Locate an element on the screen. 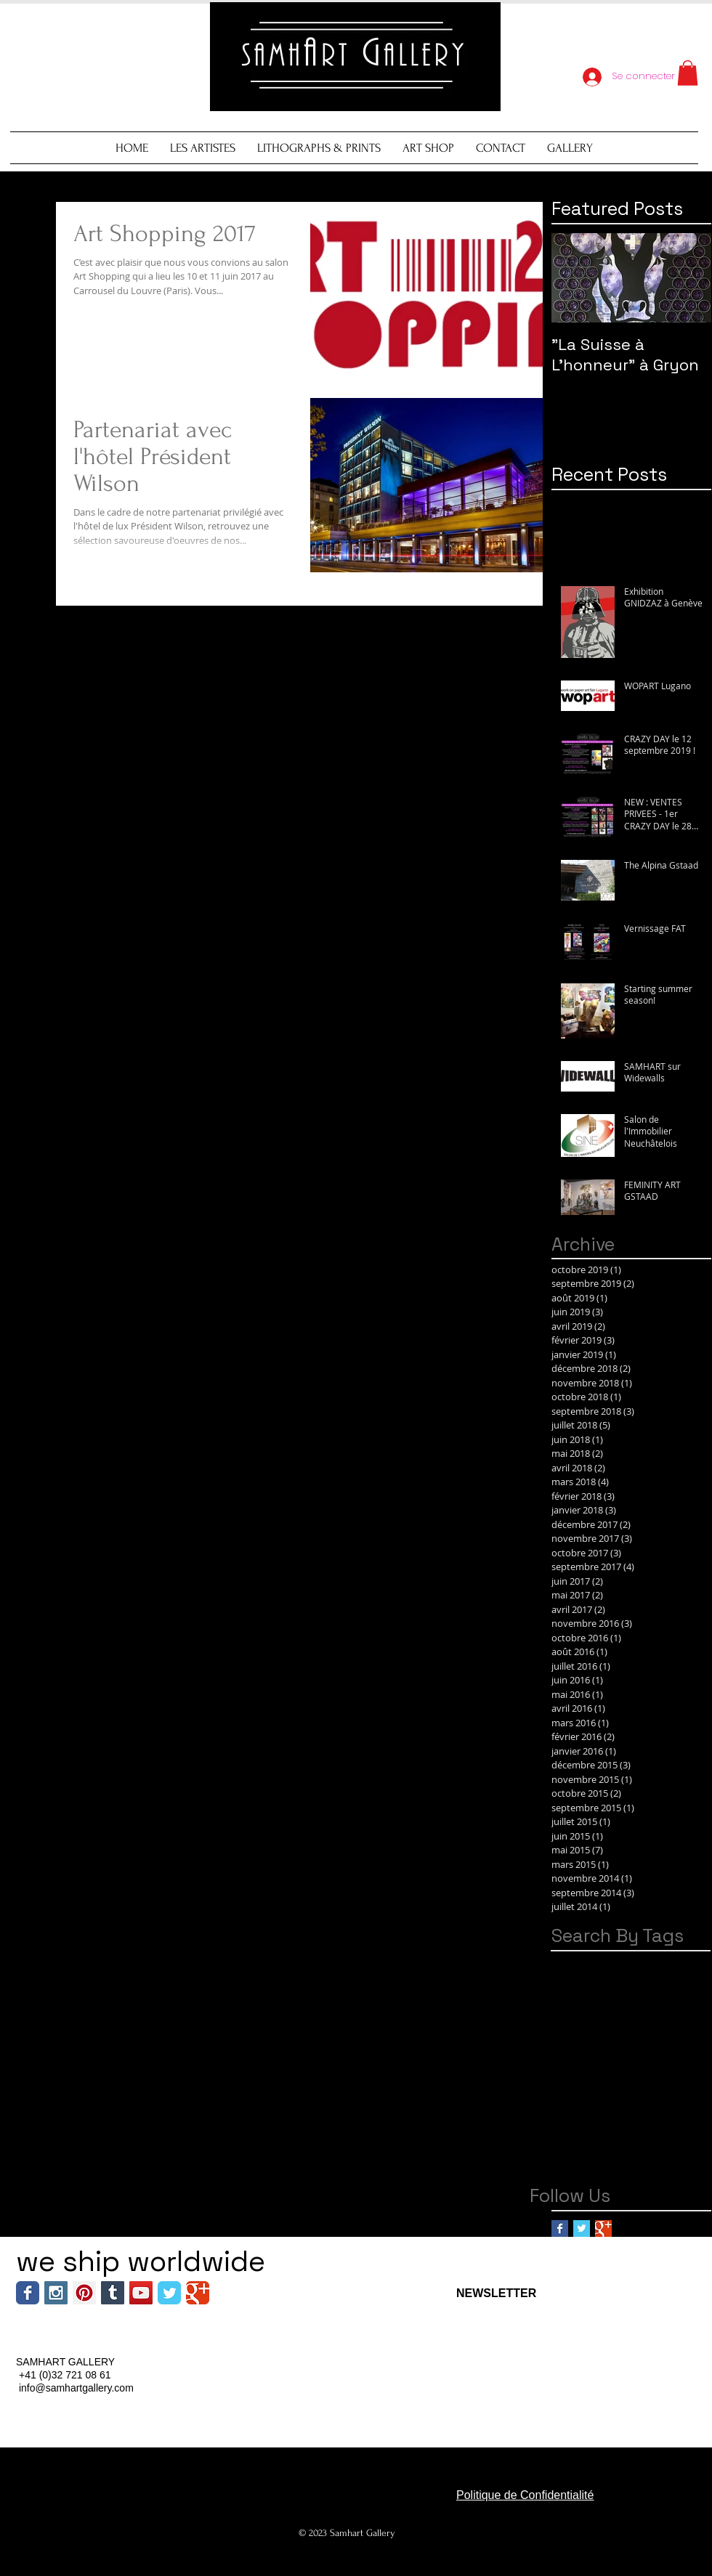 This screenshot has width=712, height=2576. shop is located at coordinates (612, 2168).